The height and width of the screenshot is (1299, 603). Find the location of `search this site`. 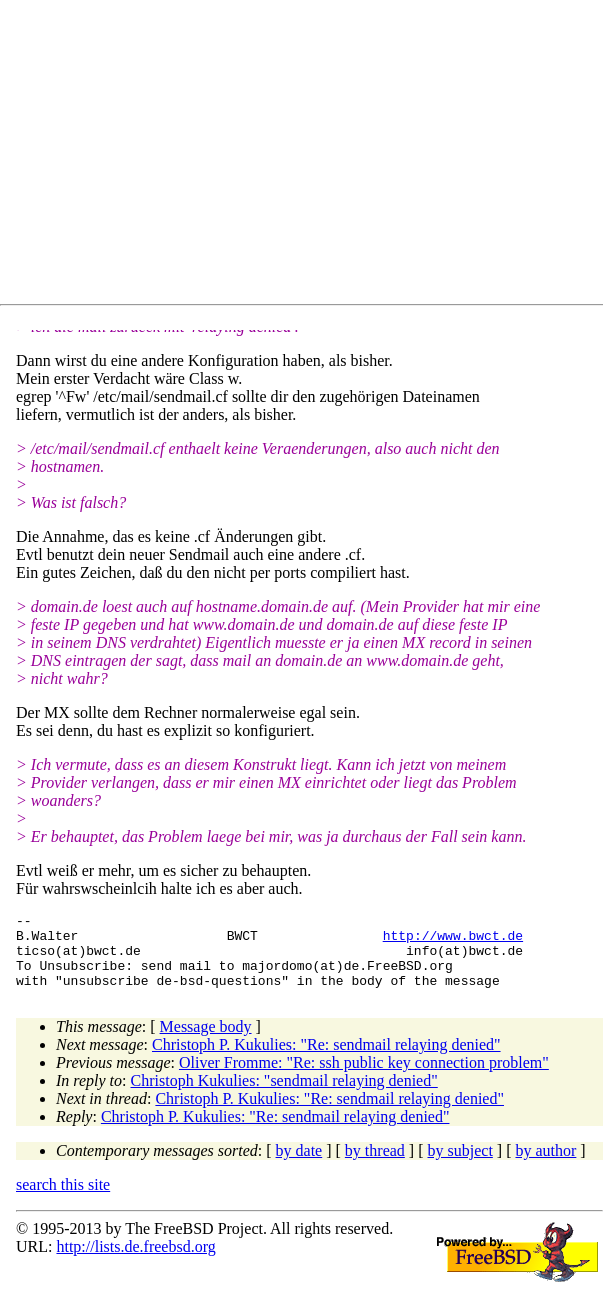

search this site is located at coordinates (63, 1199).